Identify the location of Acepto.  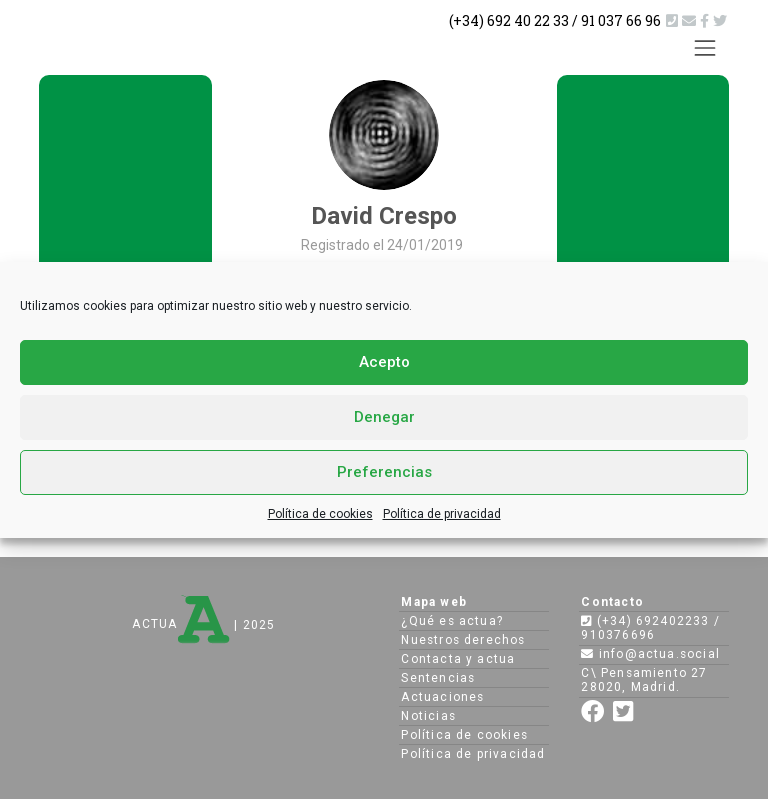
(384, 362).